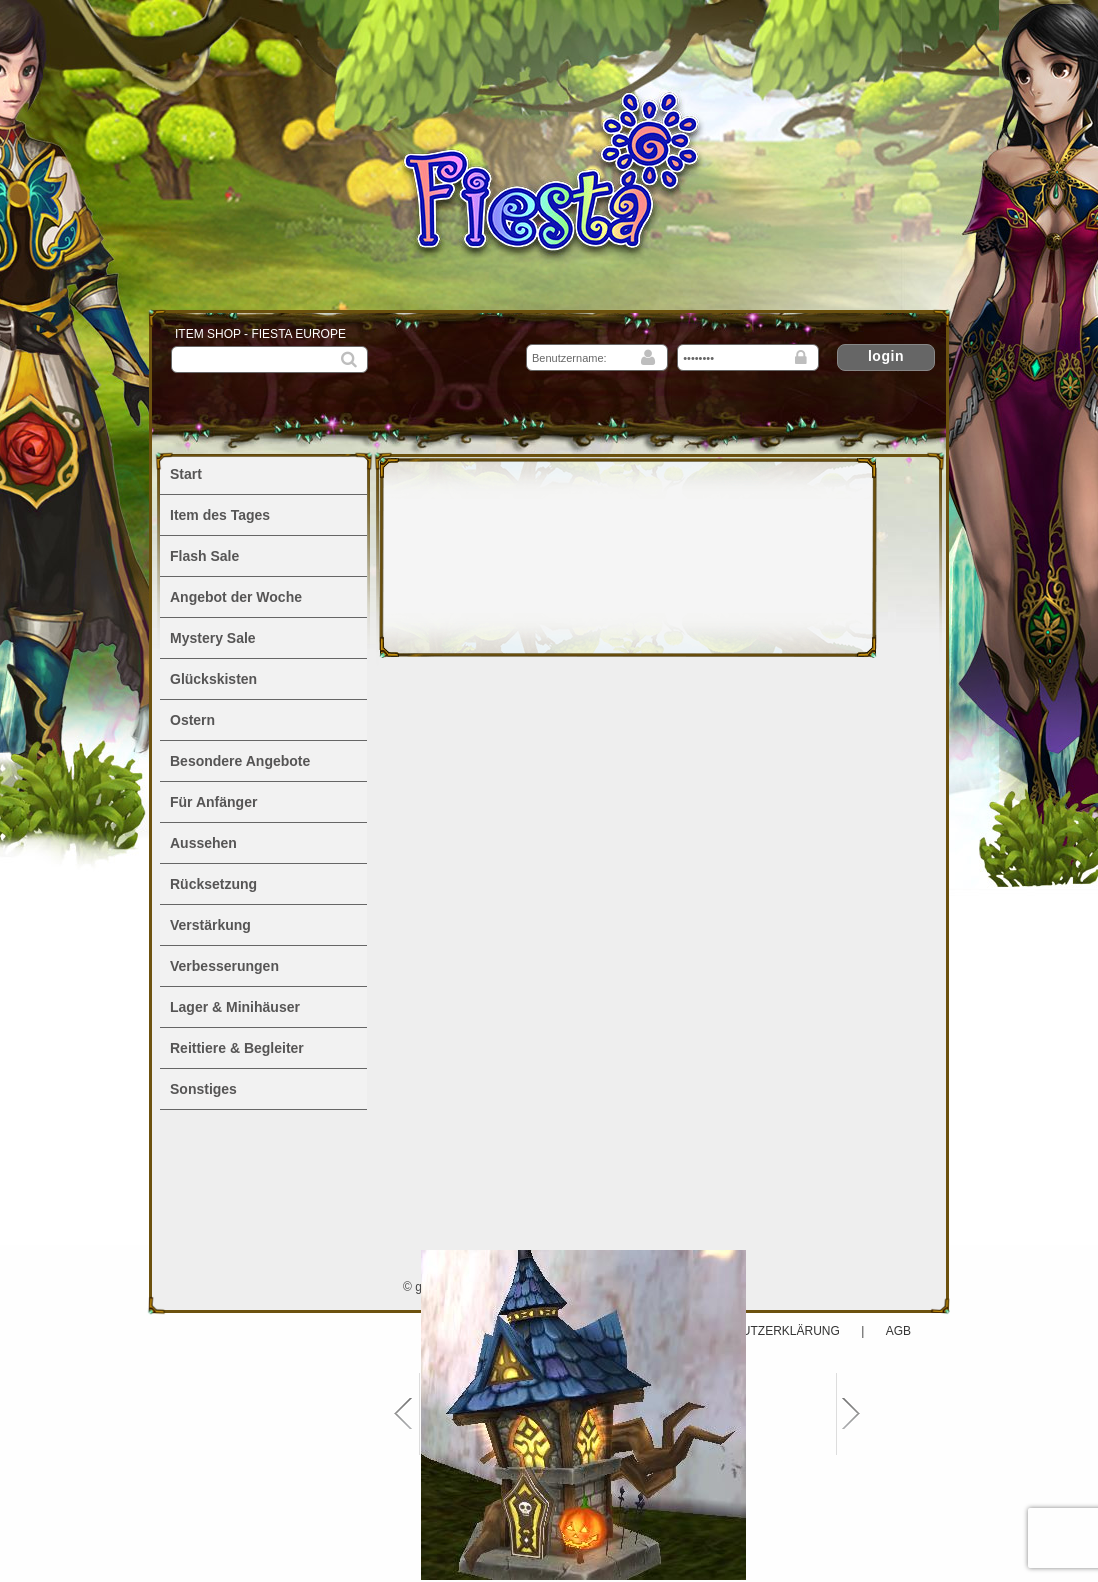 This screenshot has width=1098, height=1582. Describe the element at coordinates (210, 925) in the screenshot. I see `Verstärkung` at that location.